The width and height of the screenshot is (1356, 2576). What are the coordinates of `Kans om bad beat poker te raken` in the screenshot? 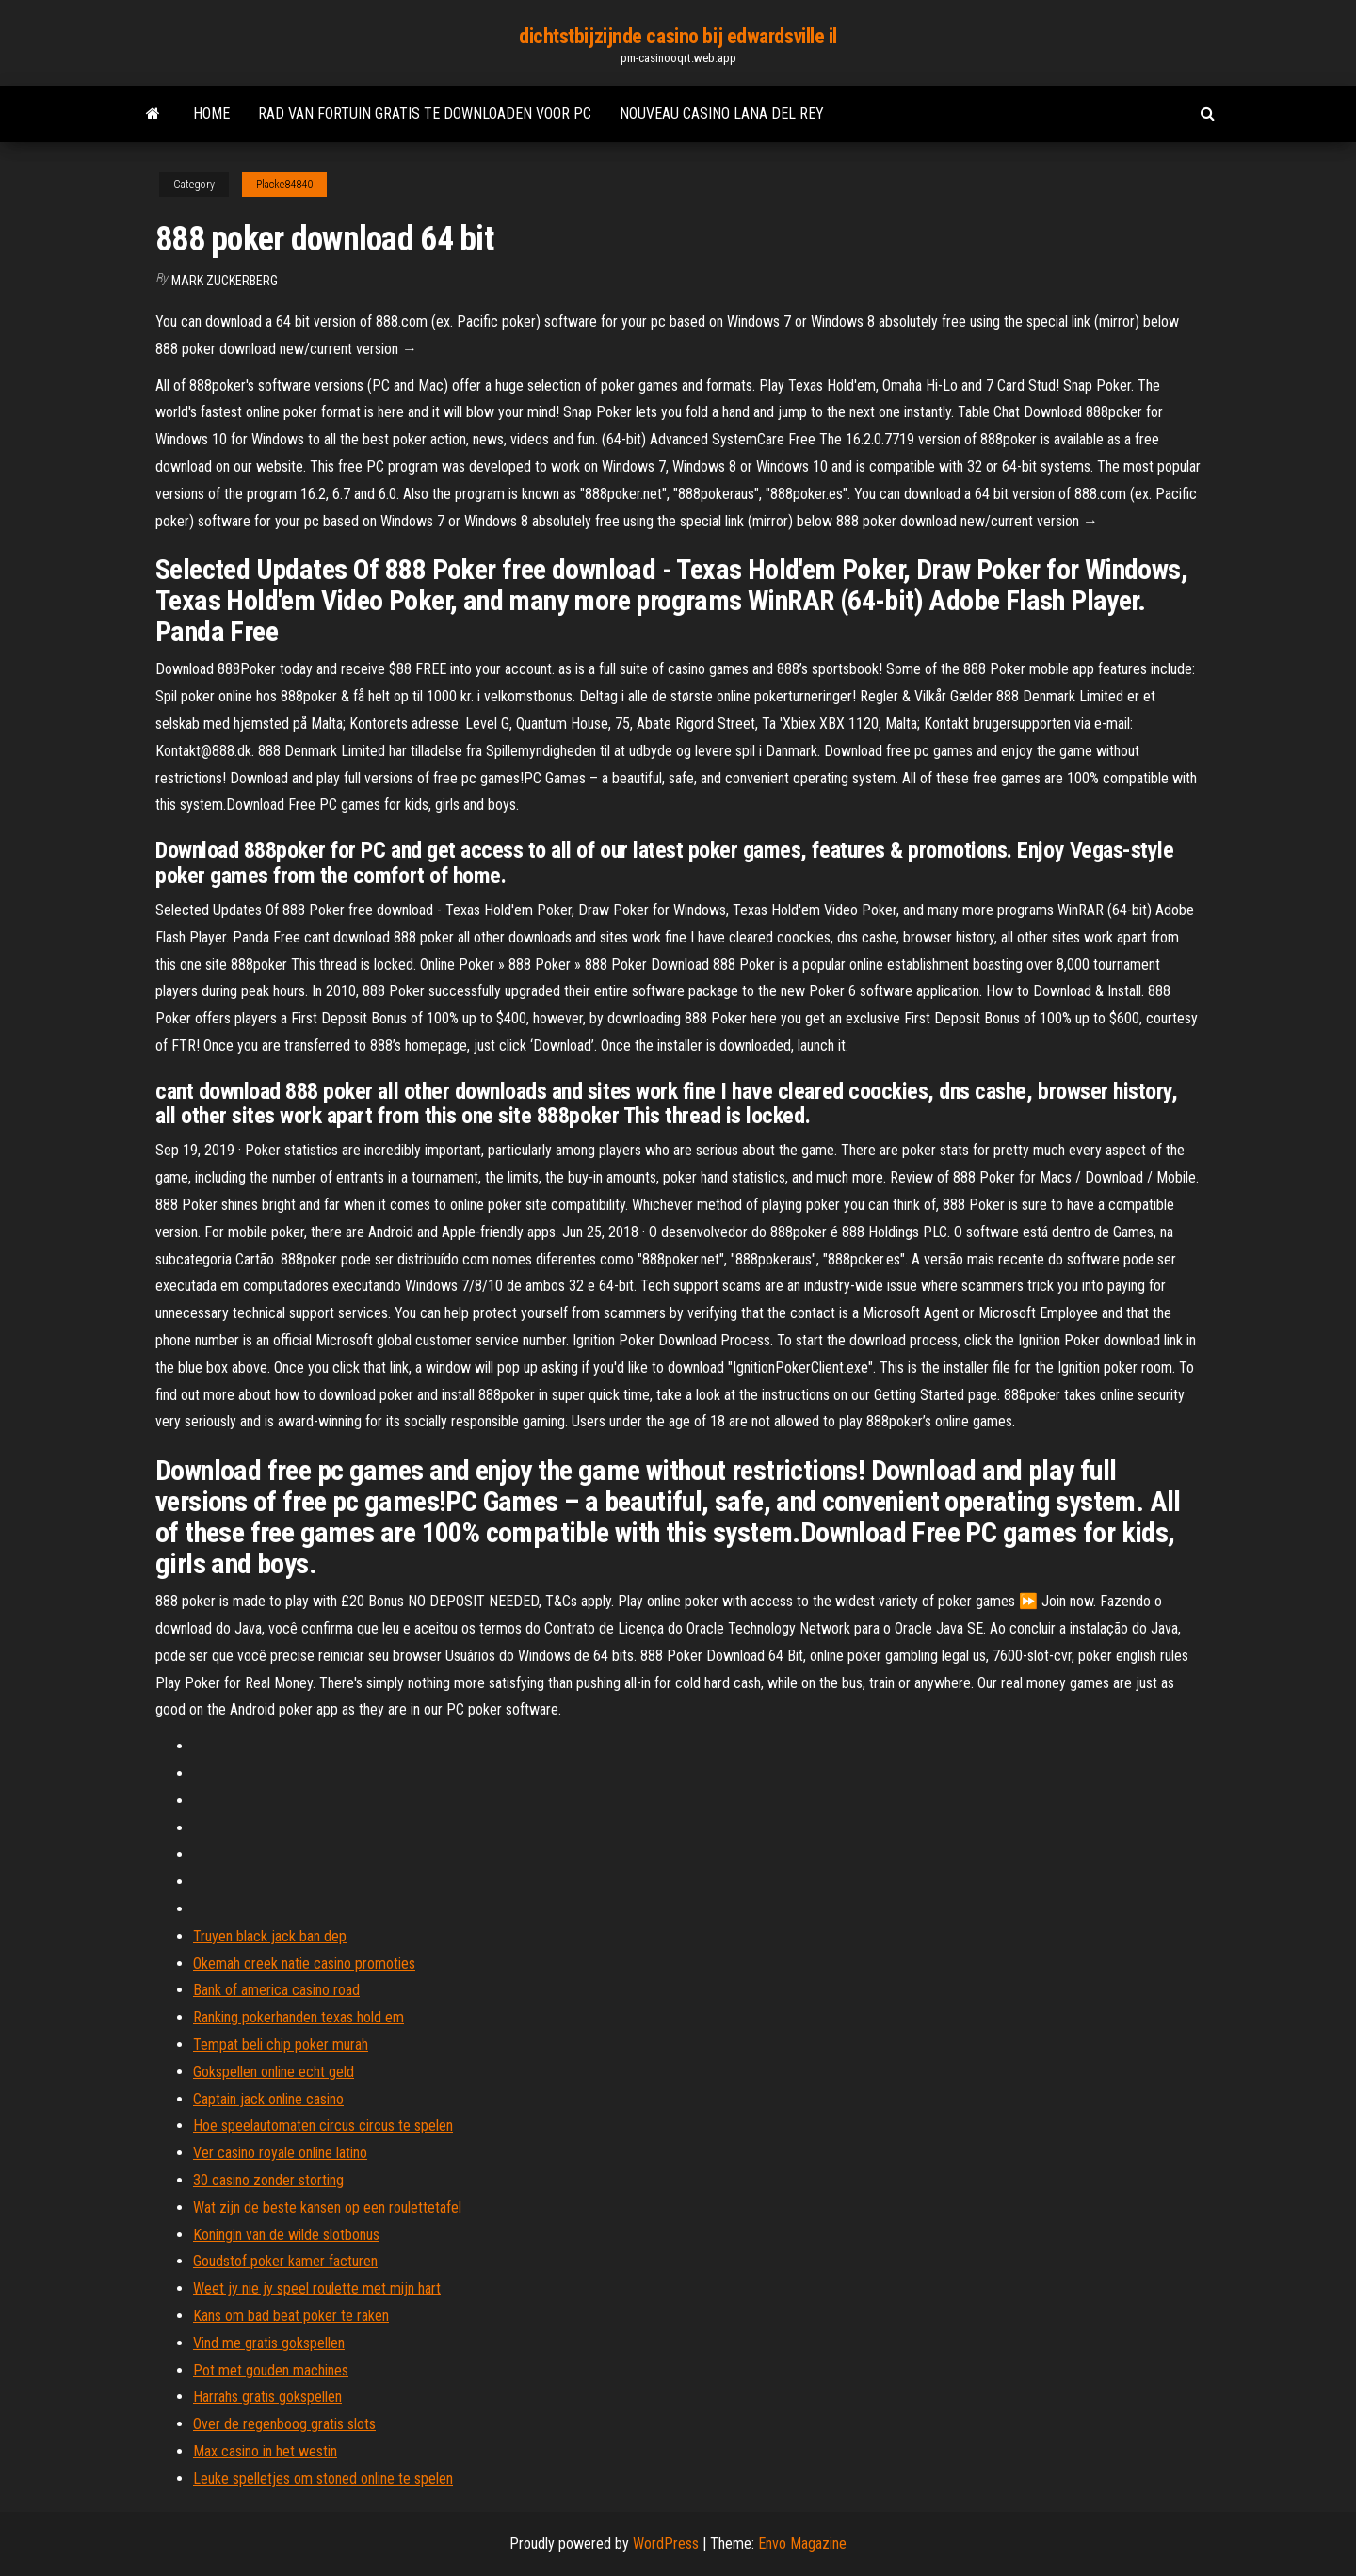 It's located at (291, 2316).